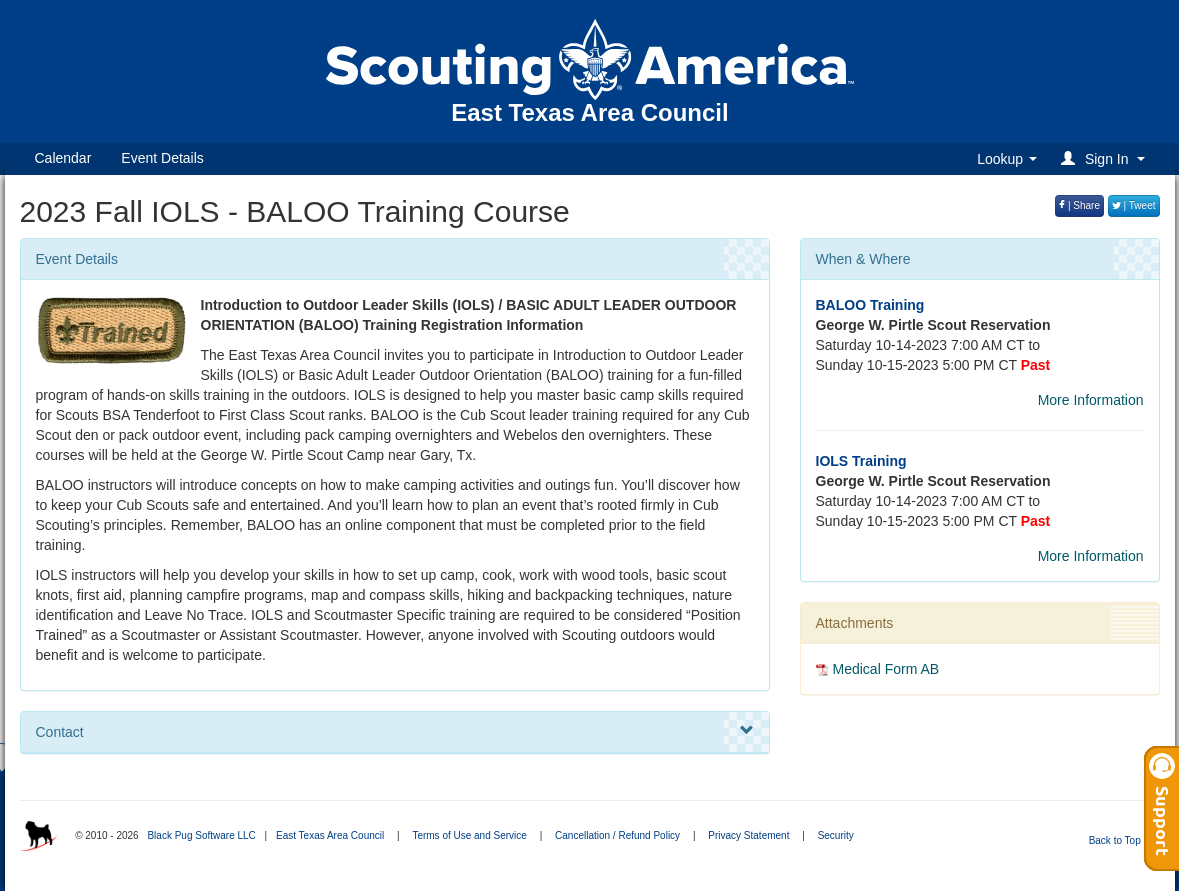  What do you see at coordinates (748, 835) in the screenshot?
I see `Privacy Statement` at bounding box center [748, 835].